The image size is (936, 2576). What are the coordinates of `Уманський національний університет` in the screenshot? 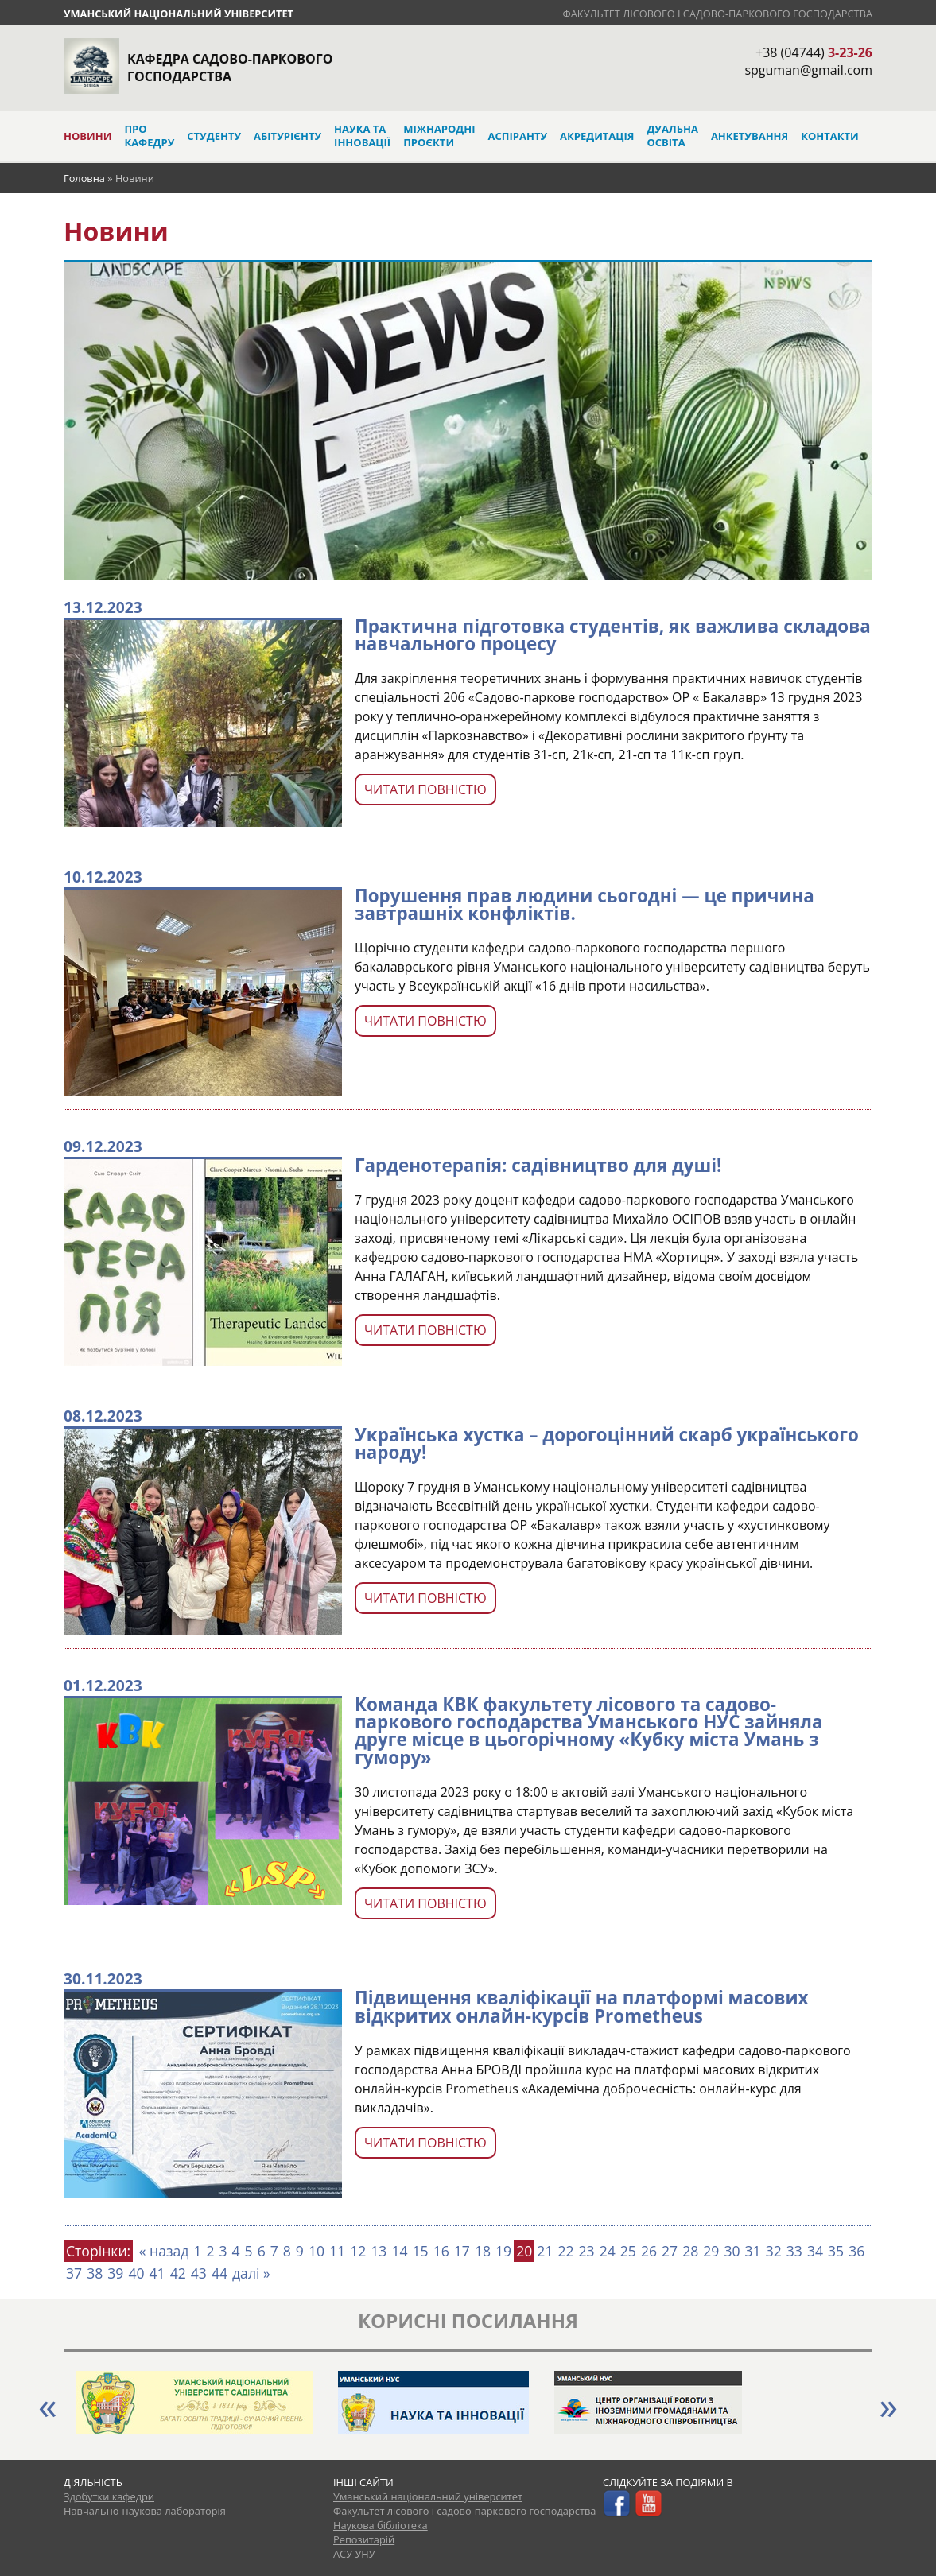 It's located at (178, 13).